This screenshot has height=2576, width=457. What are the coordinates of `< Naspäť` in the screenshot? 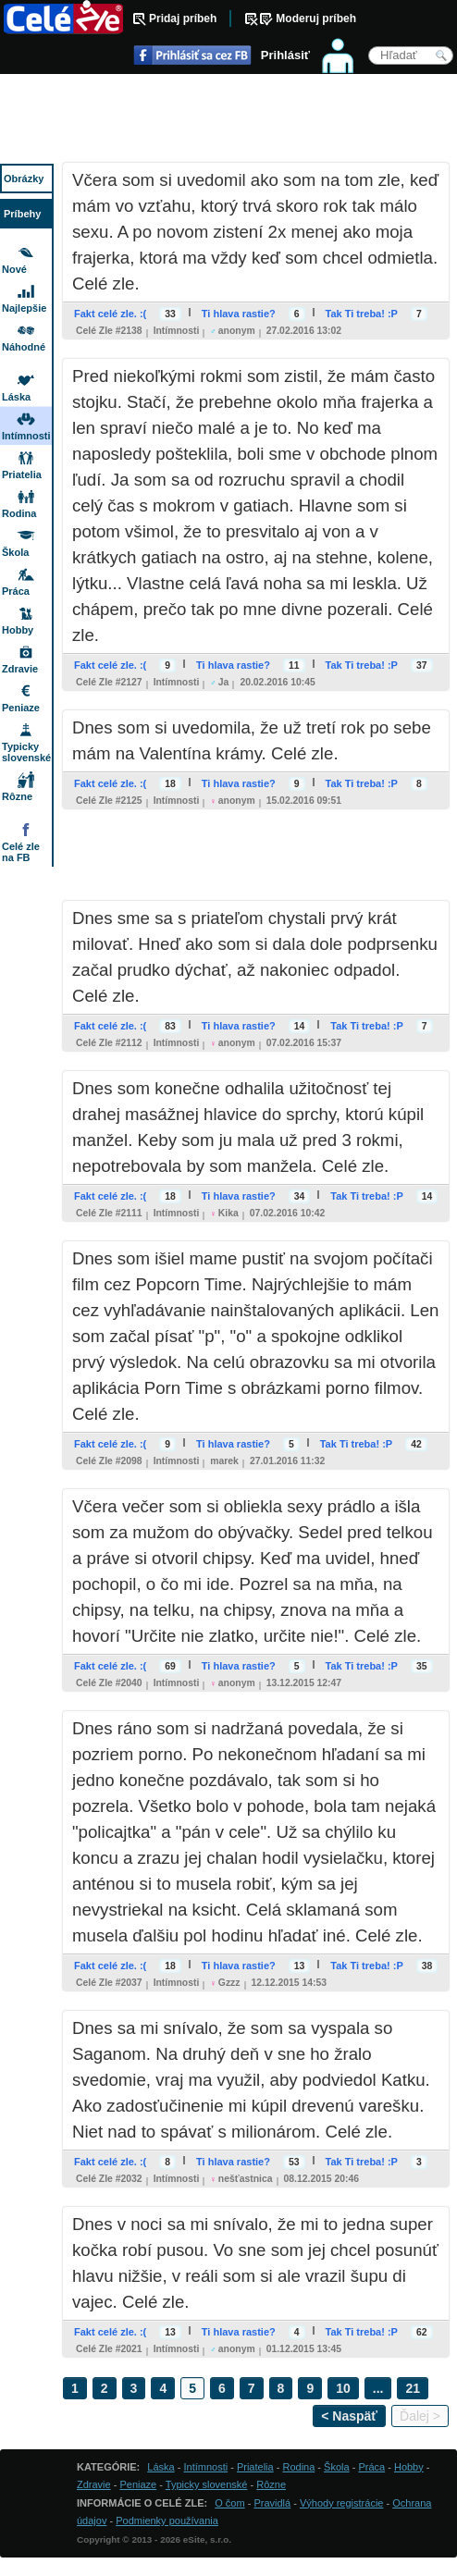 It's located at (349, 2416).